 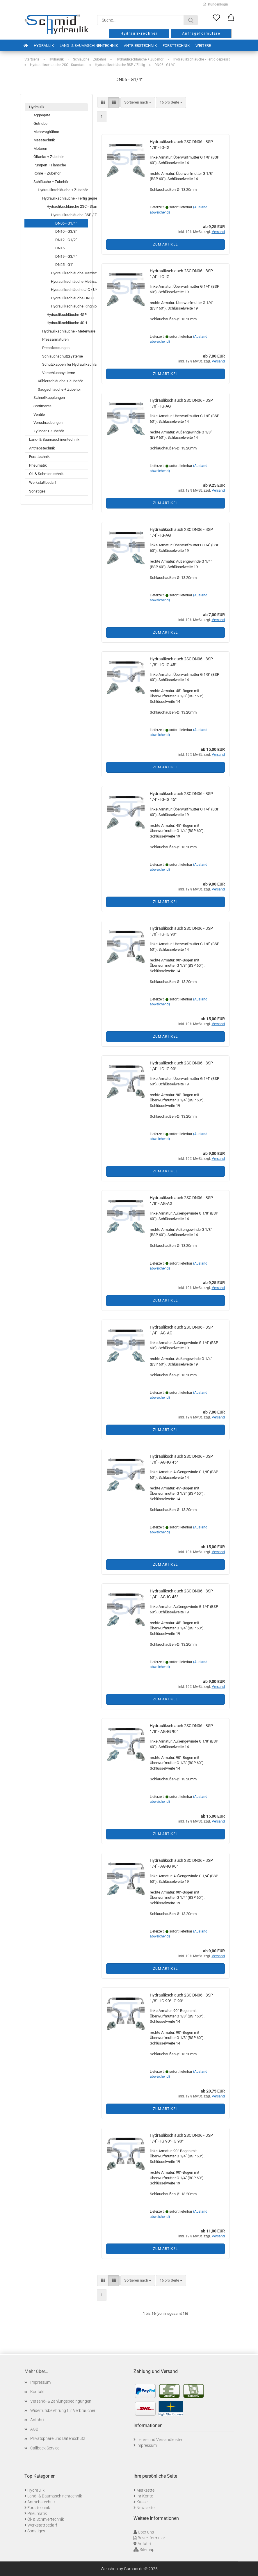 What do you see at coordinates (66, 256) in the screenshot?
I see `DN19 - G3/4"` at bounding box center [66, 256].